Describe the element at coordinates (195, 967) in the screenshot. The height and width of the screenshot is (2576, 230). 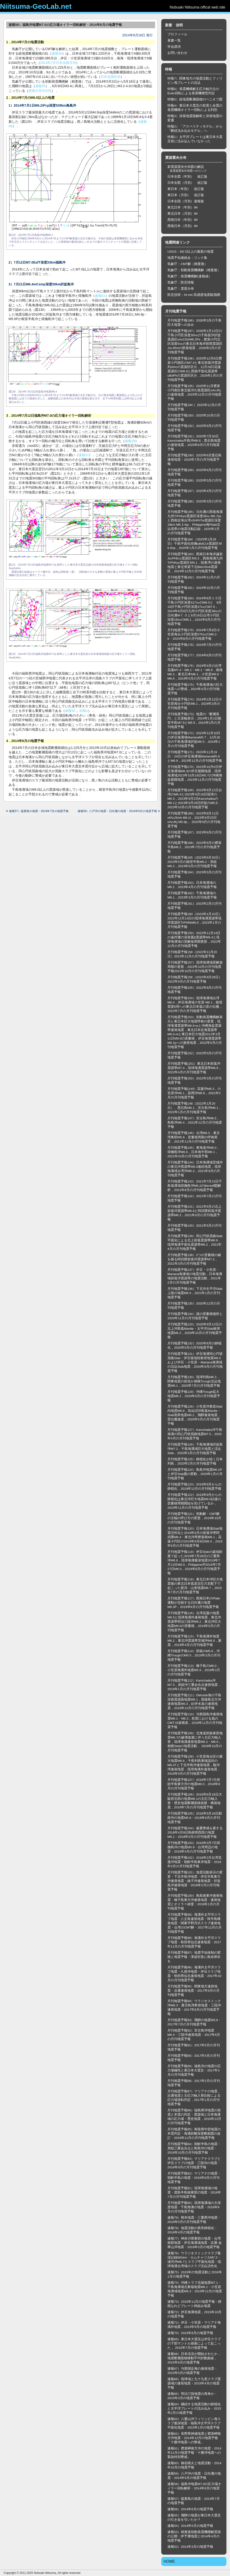
I see `月刊地震予報157）琉球海溝域歪解放周期の更新，2022年10月の月刊地震予報2022年10月の月刊地震予報` at that location.